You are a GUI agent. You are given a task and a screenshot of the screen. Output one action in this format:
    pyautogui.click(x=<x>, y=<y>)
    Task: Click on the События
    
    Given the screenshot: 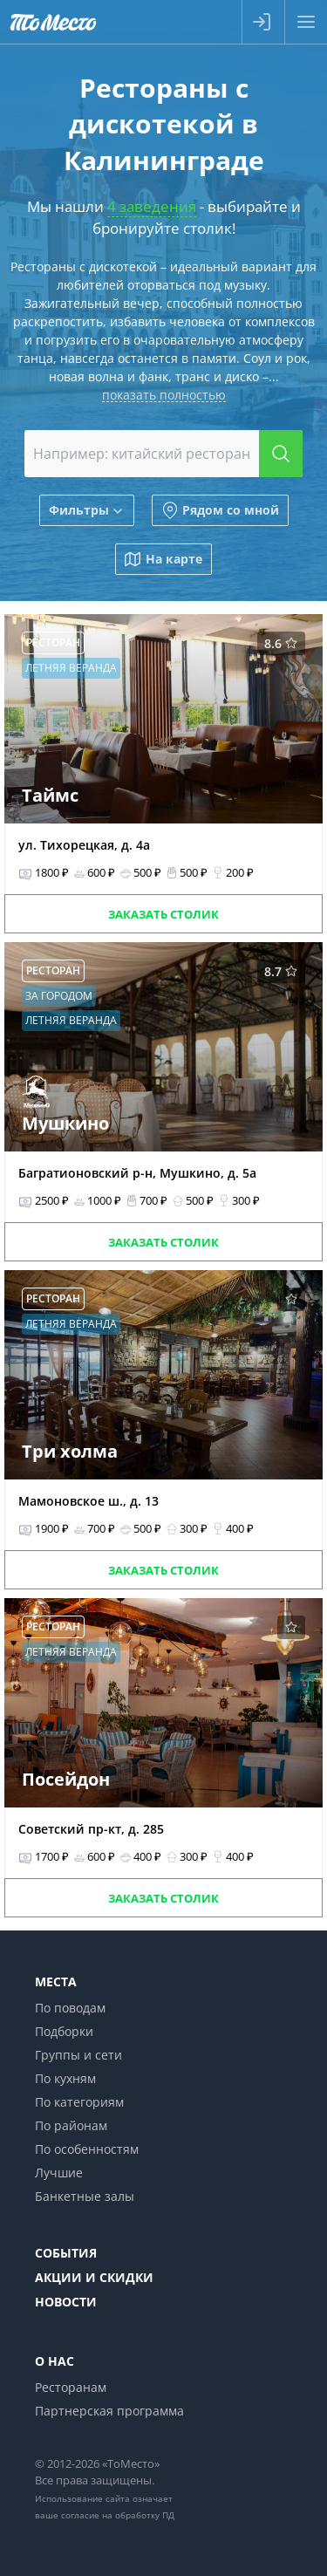 What is the action you would take?
    pyautogui.click(x=66, y=2253)
    